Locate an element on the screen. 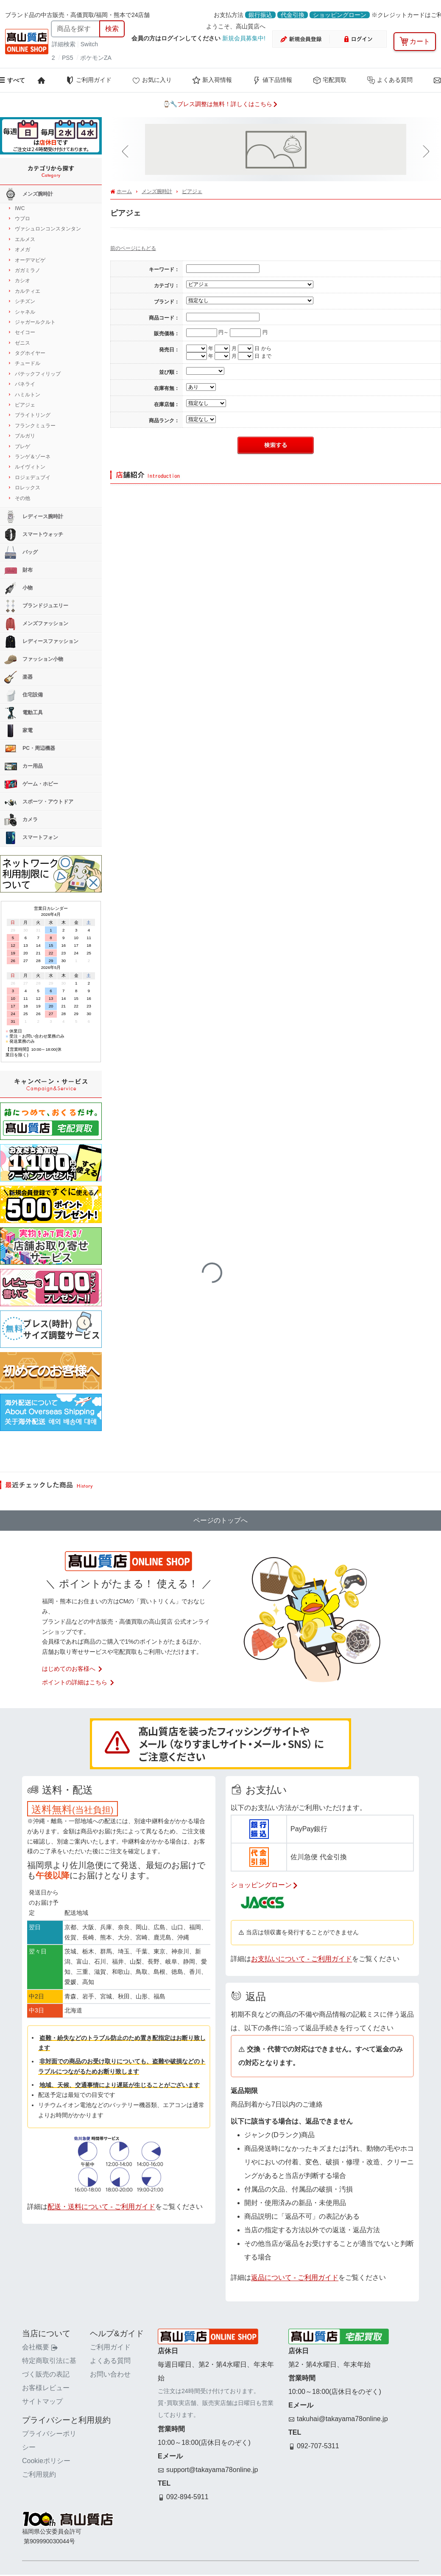 The image size is (441, 2576). スマートフォン is located at coordinates (31, 837).